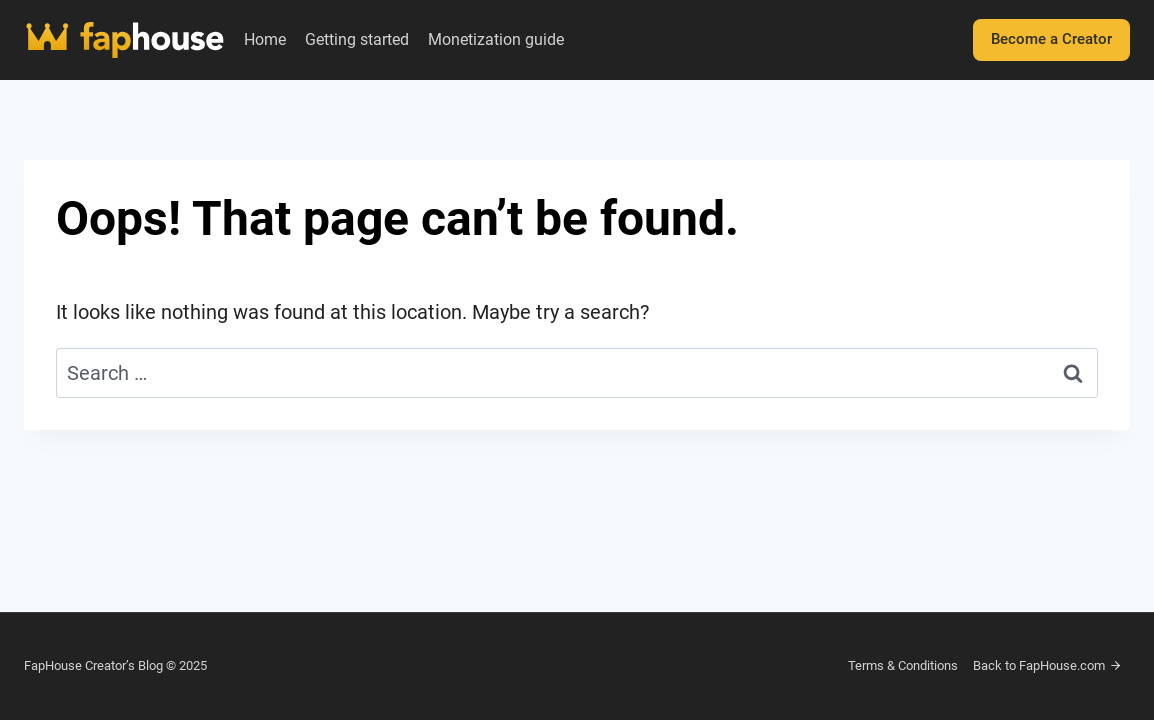 The width and height of the screenshot is (1154, 720). I want to click on Back to FapHouse.com, so click(1047, 665).